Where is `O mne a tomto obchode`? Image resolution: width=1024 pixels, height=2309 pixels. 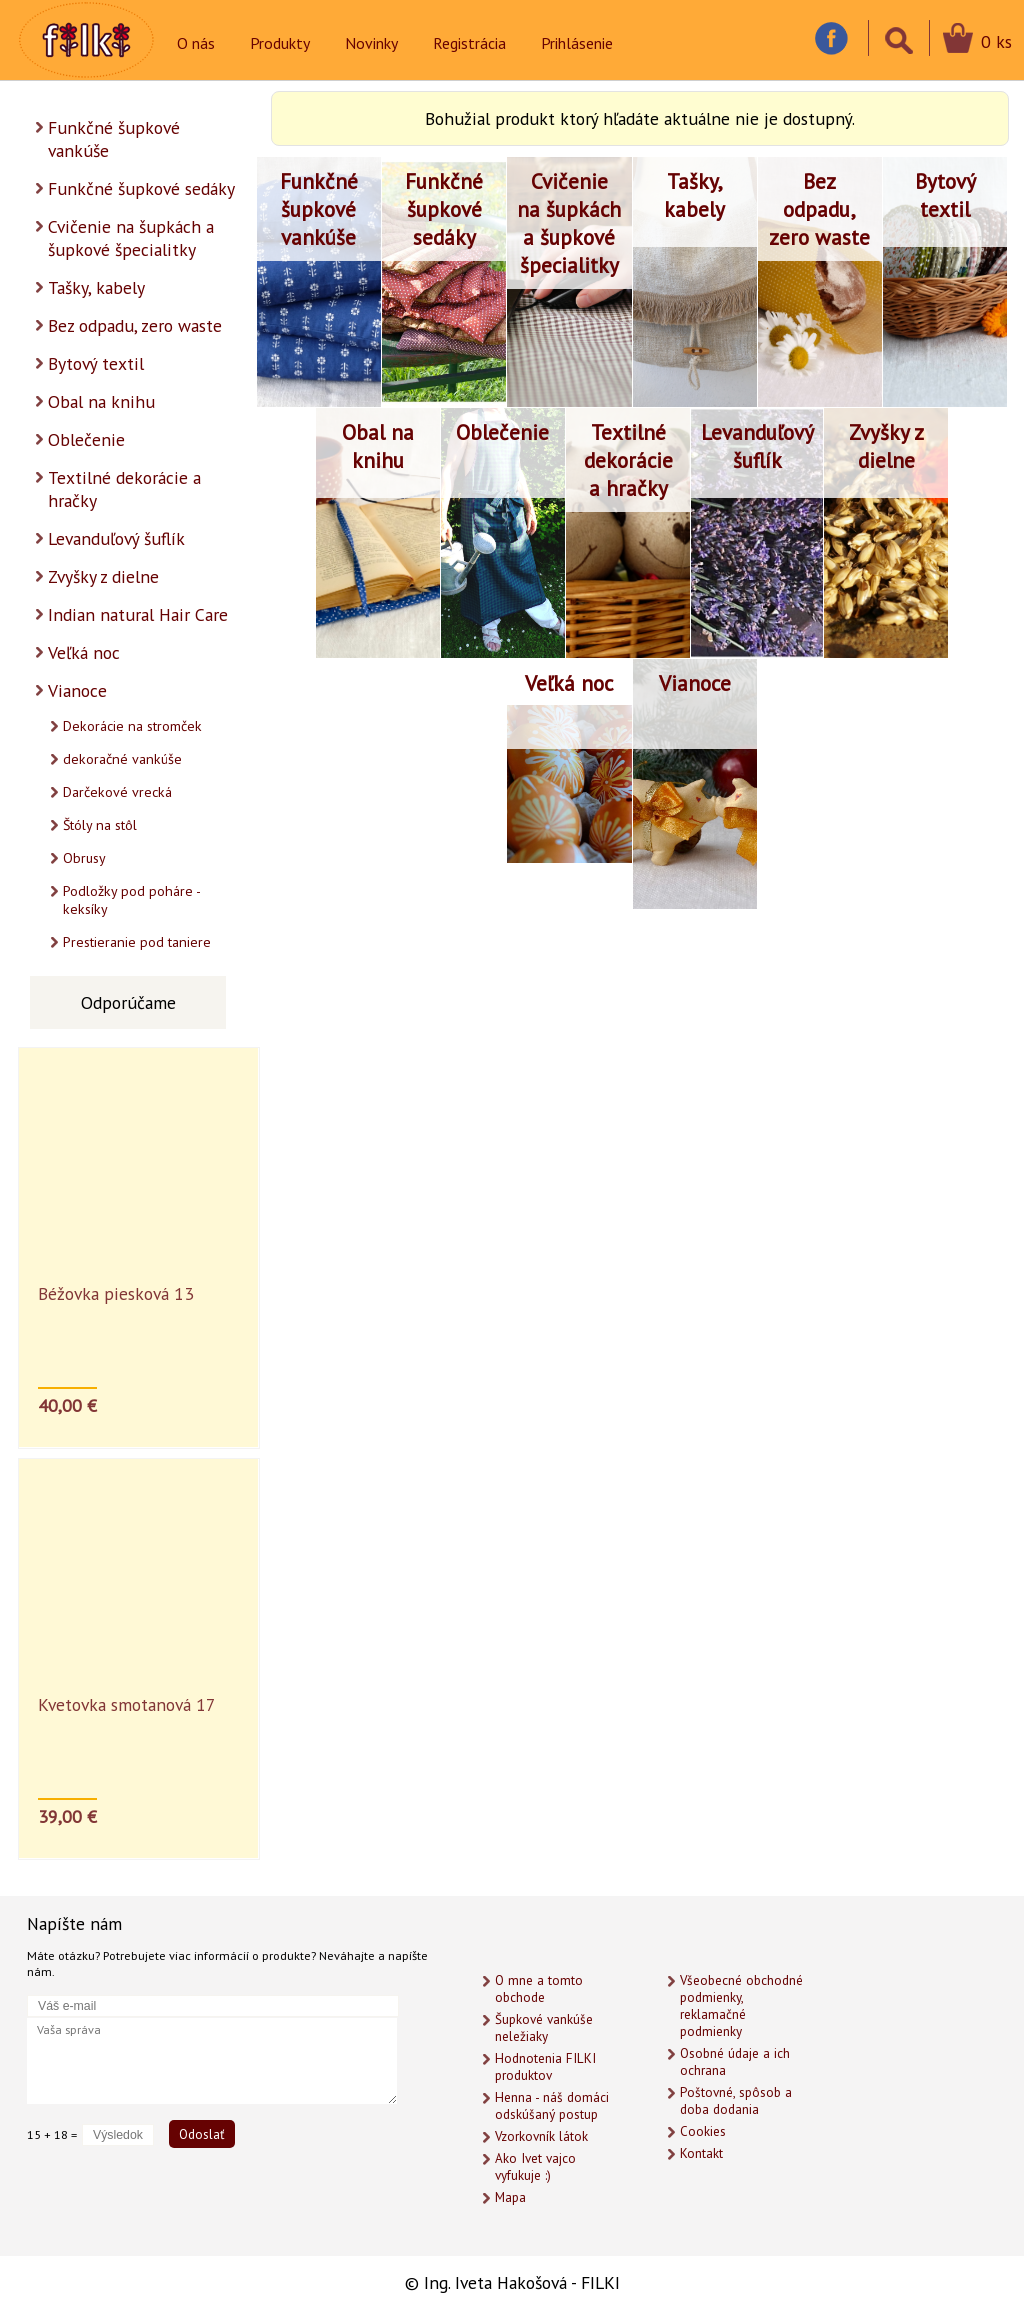 O mne a tomto obchode is located at coordinates (539, 1989).